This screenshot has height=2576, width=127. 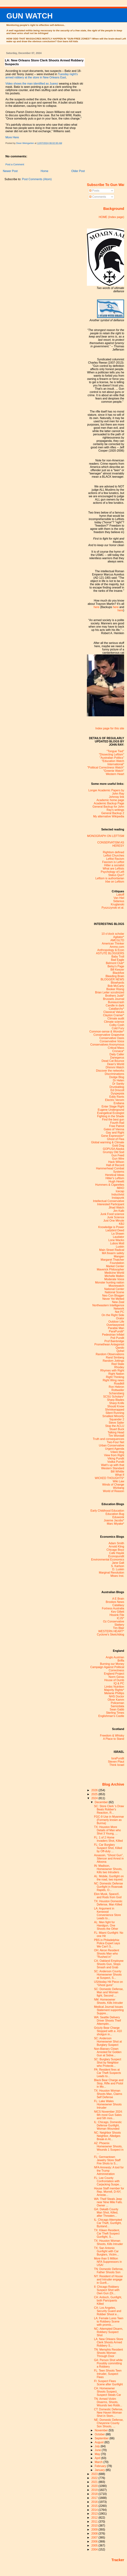 What do you see at coordinates (116, 1002) in the screenshot?
I see `Bureaucrash` at bounding box center [116, 1002].